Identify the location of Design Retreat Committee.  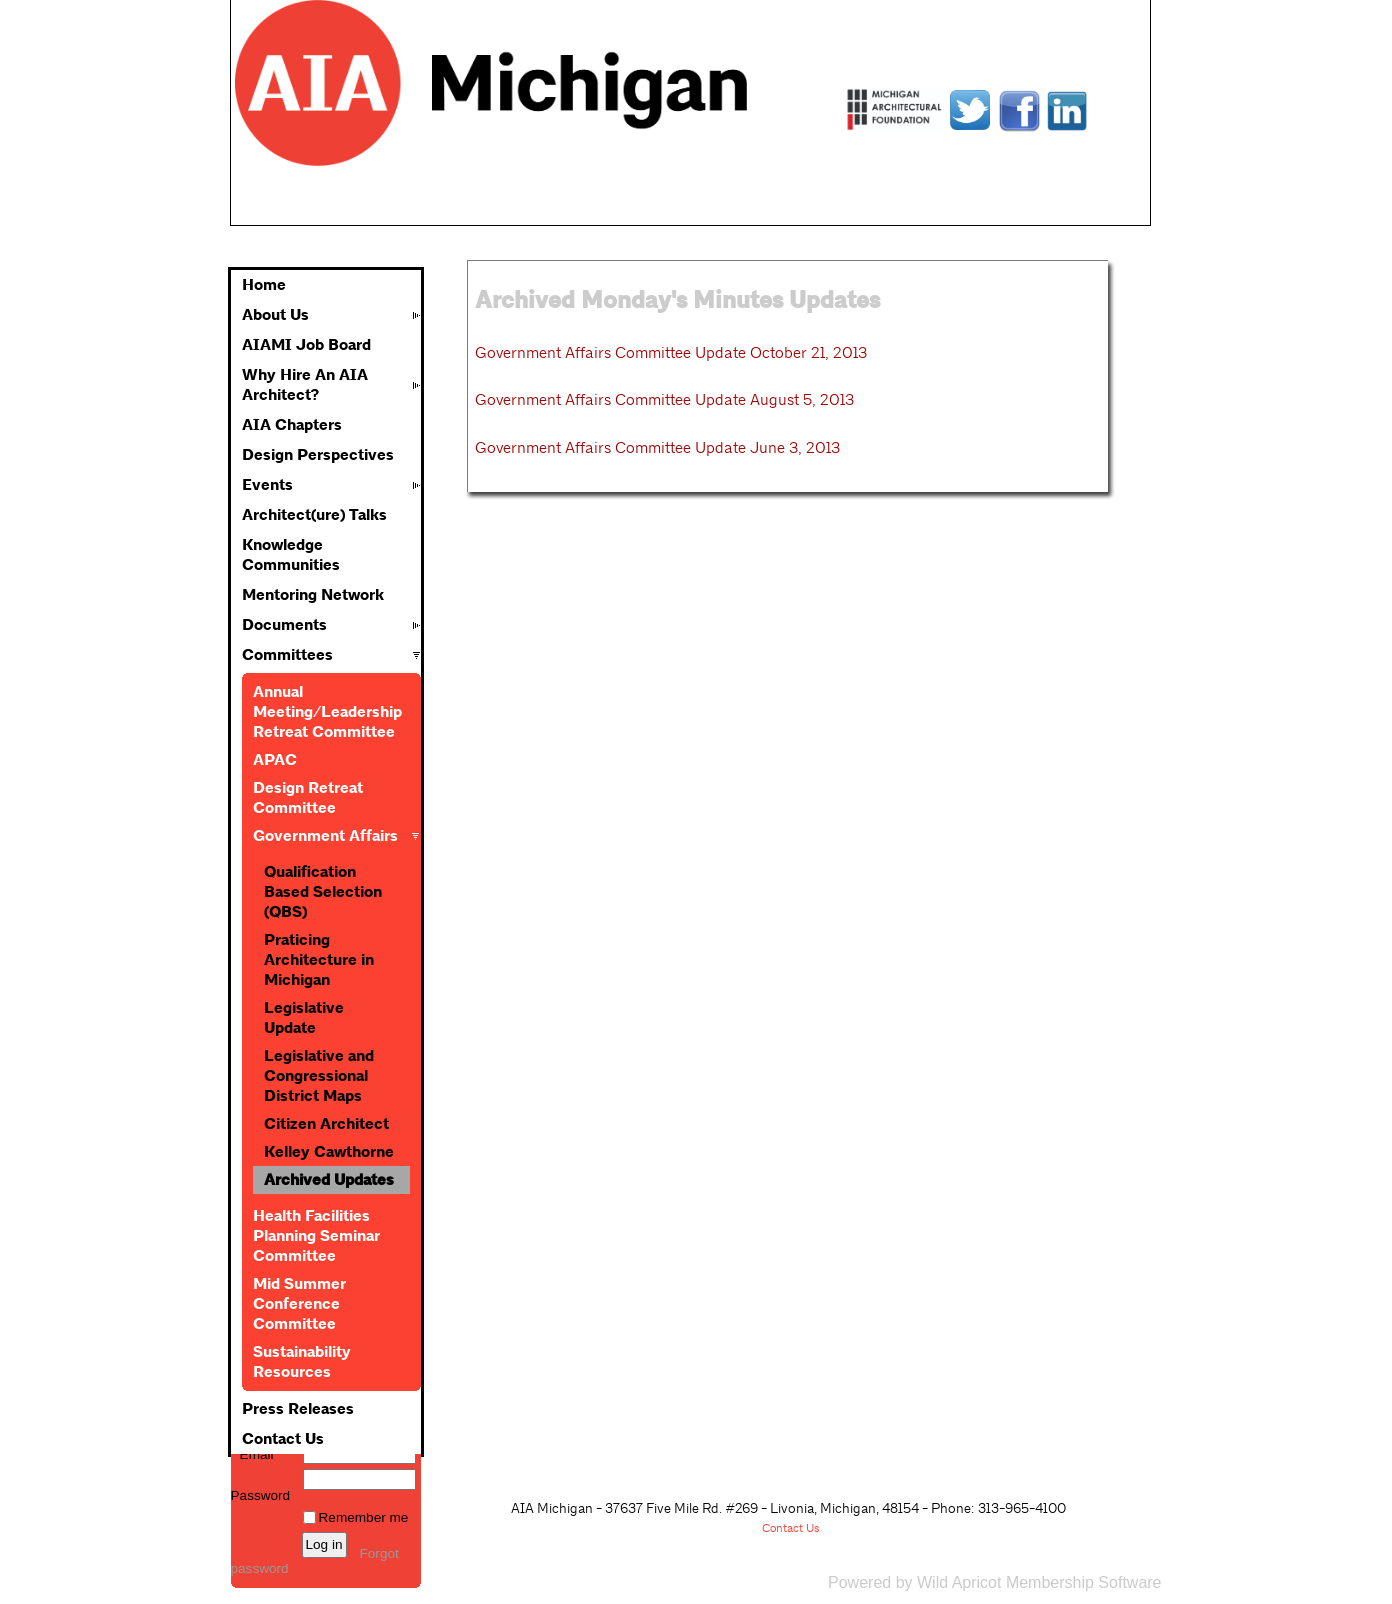
(308, 798).